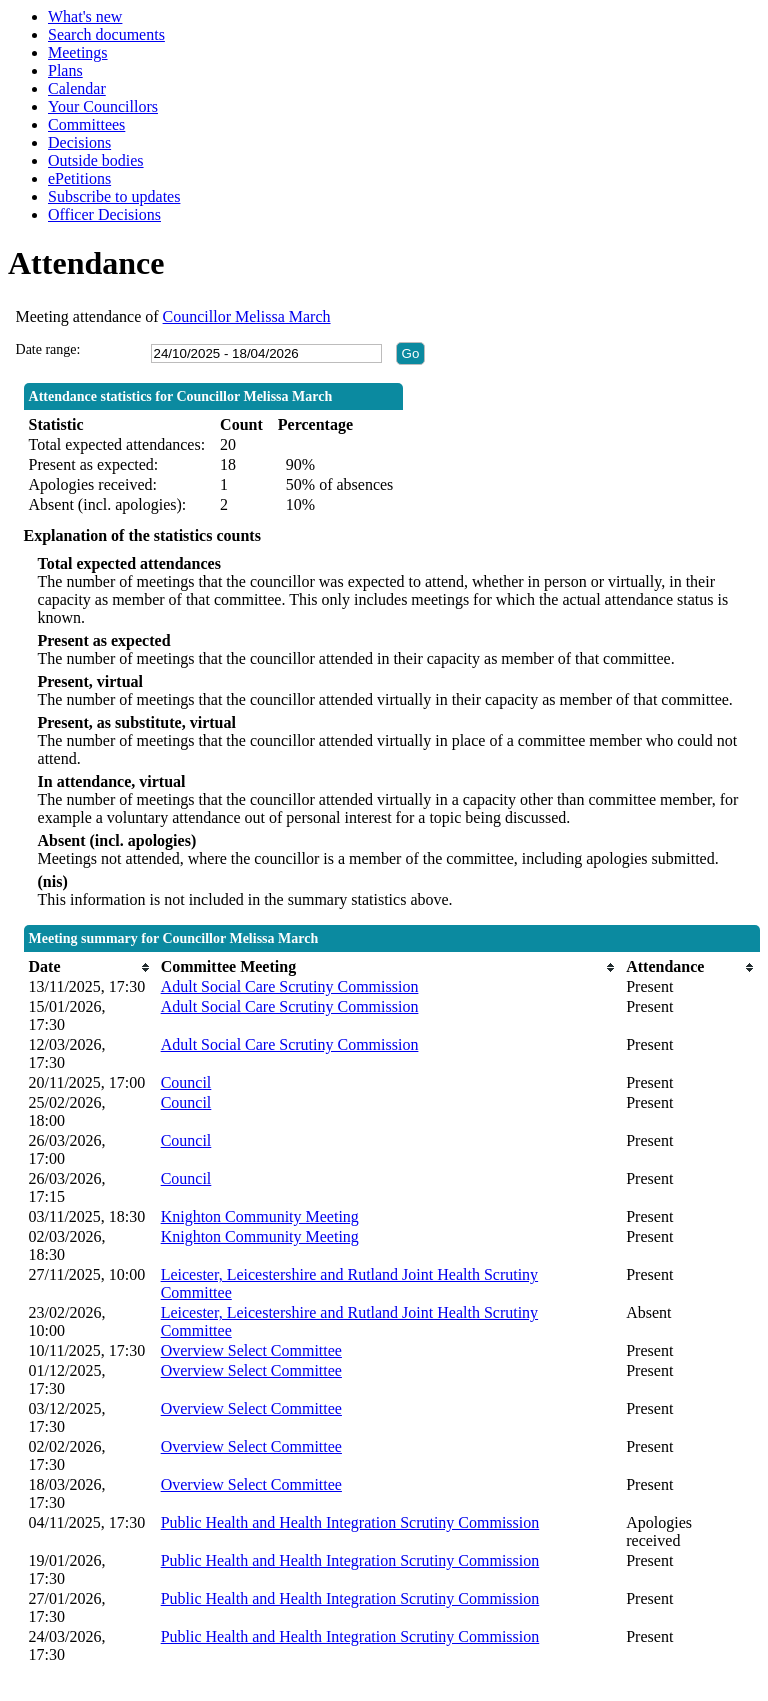  What do you see at coordinates (251, 1350) in the screenshot?
I see `Overview Select Committee` at bounding box center [251, 1350].